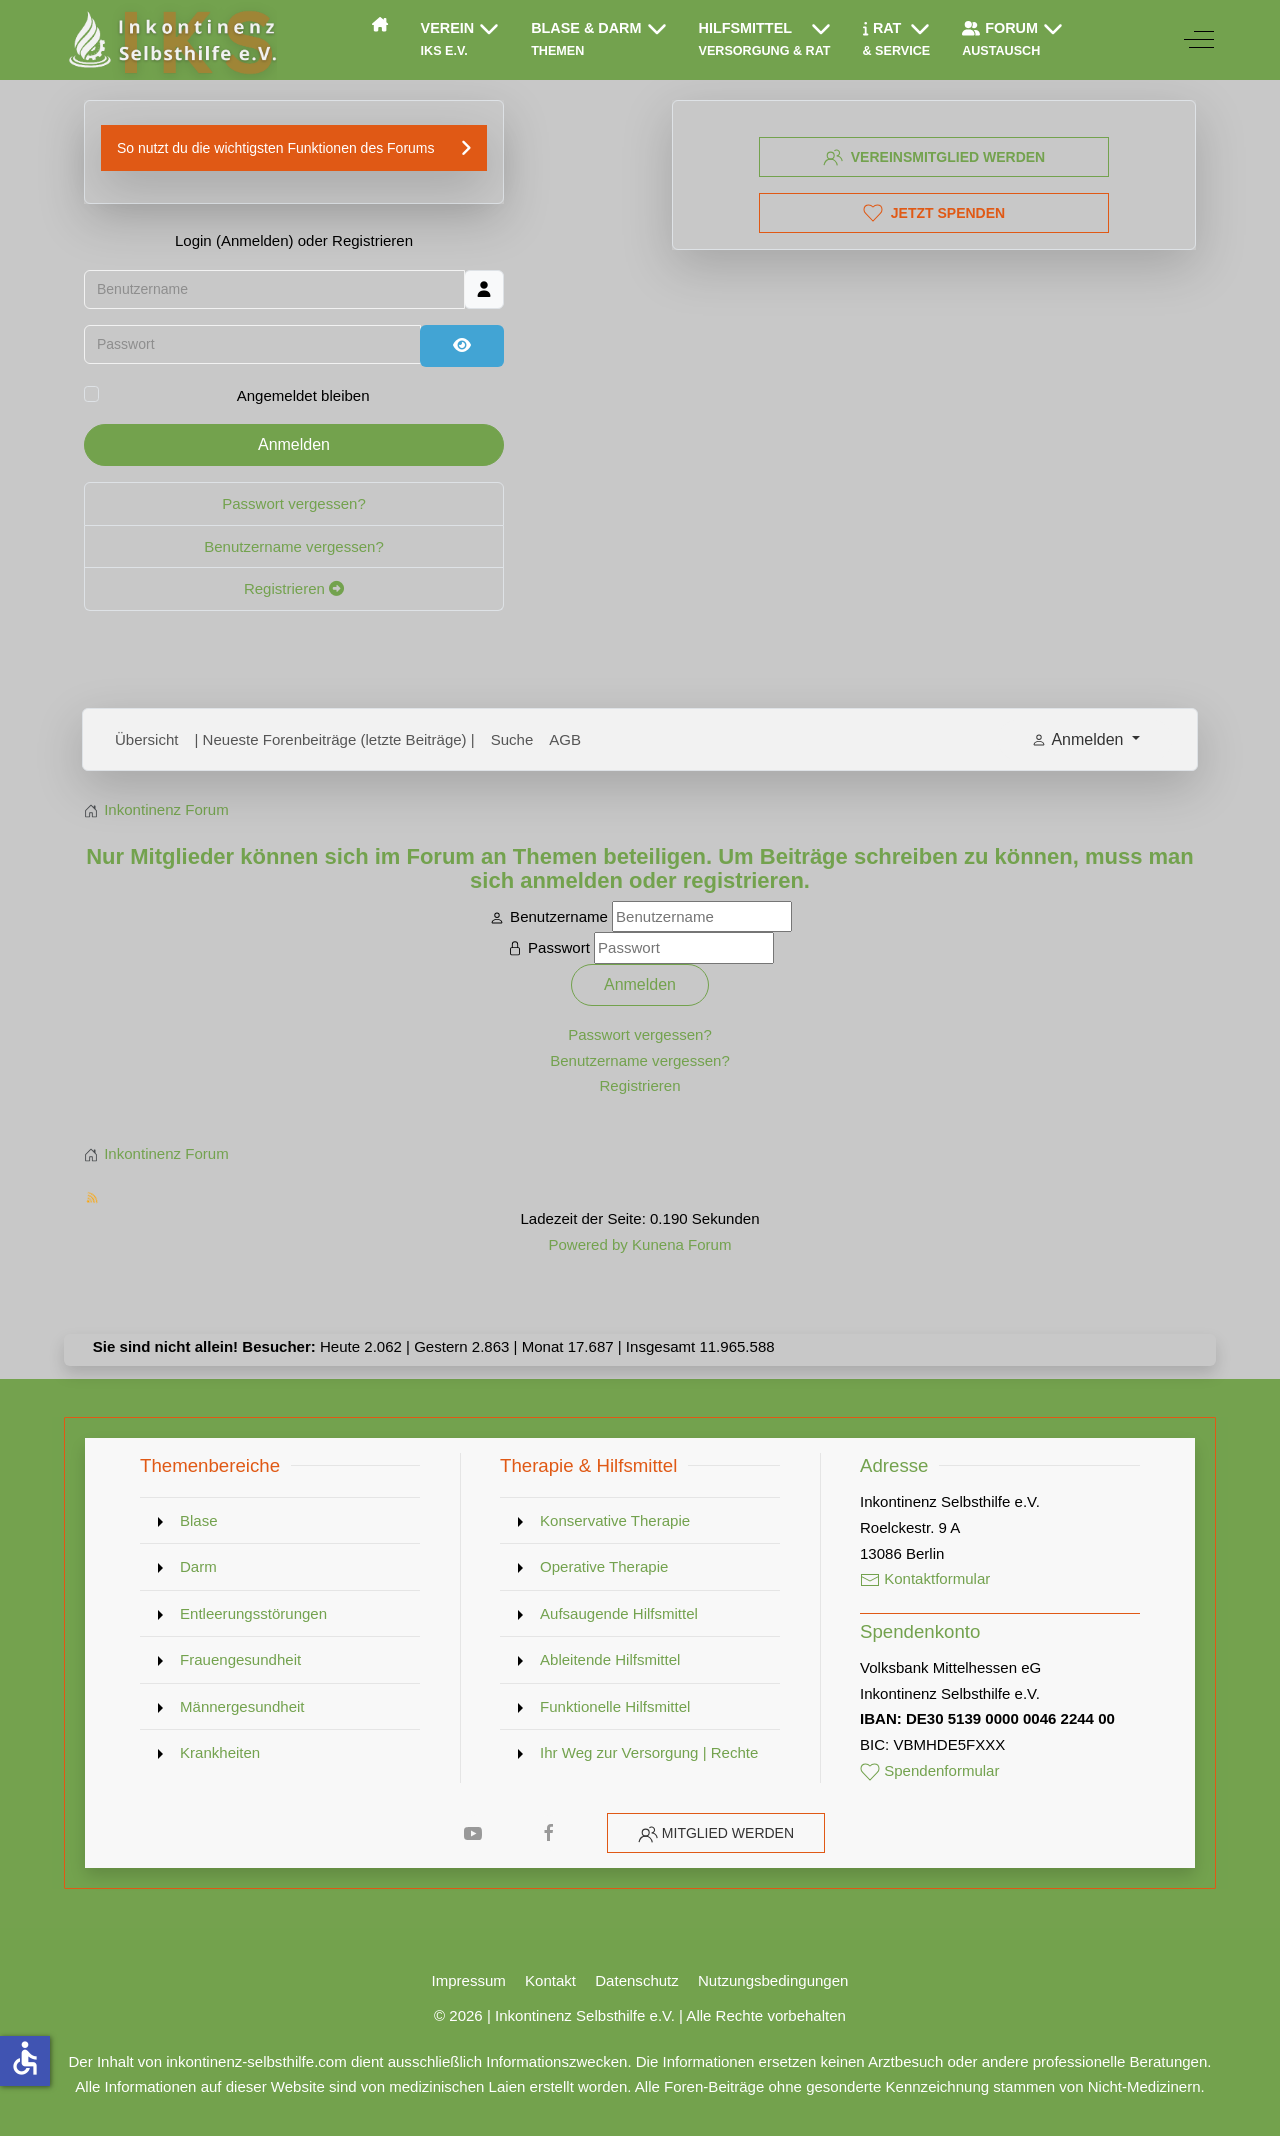  What do you see at coordinates (242, 1706) in the screenshot?
I see `Männergesundheit` at bounding box center [242, 1706].